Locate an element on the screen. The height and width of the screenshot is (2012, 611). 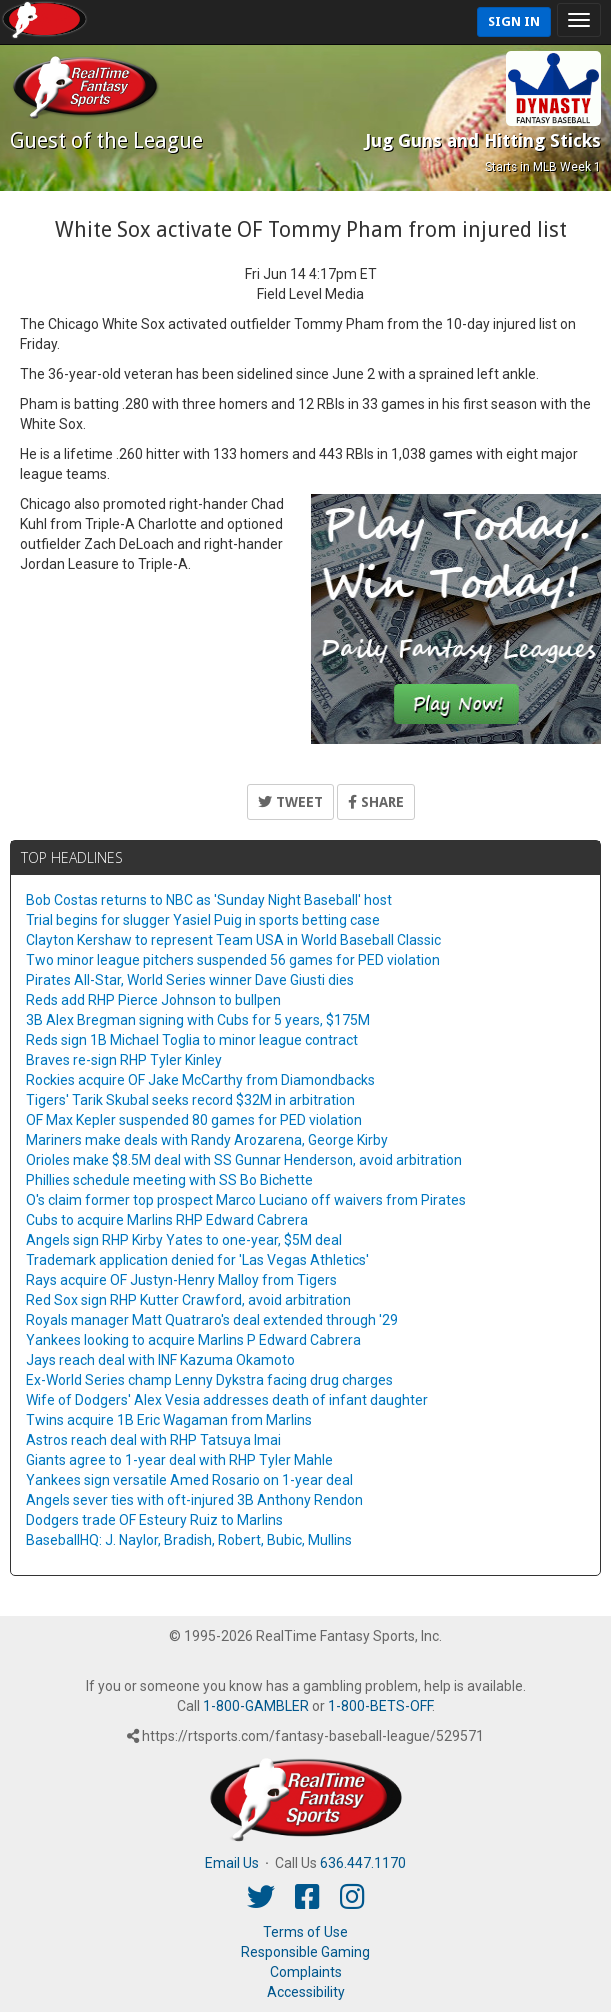
1-800-BETS-OFF is located at coordinates (380, 1706).